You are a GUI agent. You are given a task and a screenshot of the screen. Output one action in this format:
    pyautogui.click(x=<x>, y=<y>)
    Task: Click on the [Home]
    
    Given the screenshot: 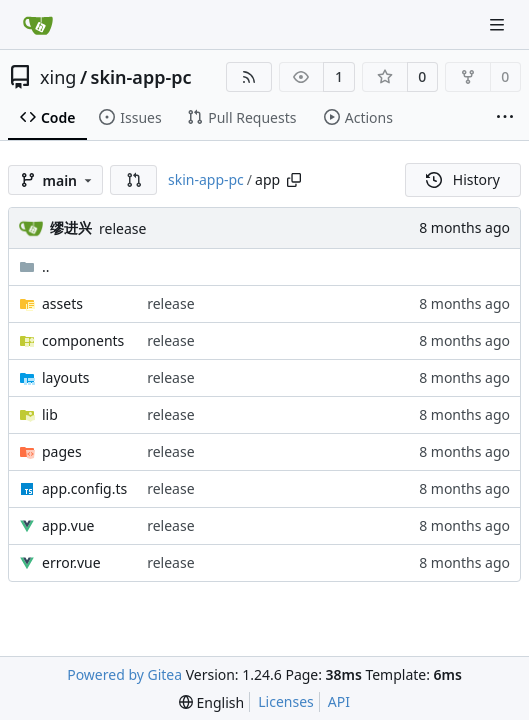 What is the action you would take?
    pyautogui.click(x=38, y=25)
    